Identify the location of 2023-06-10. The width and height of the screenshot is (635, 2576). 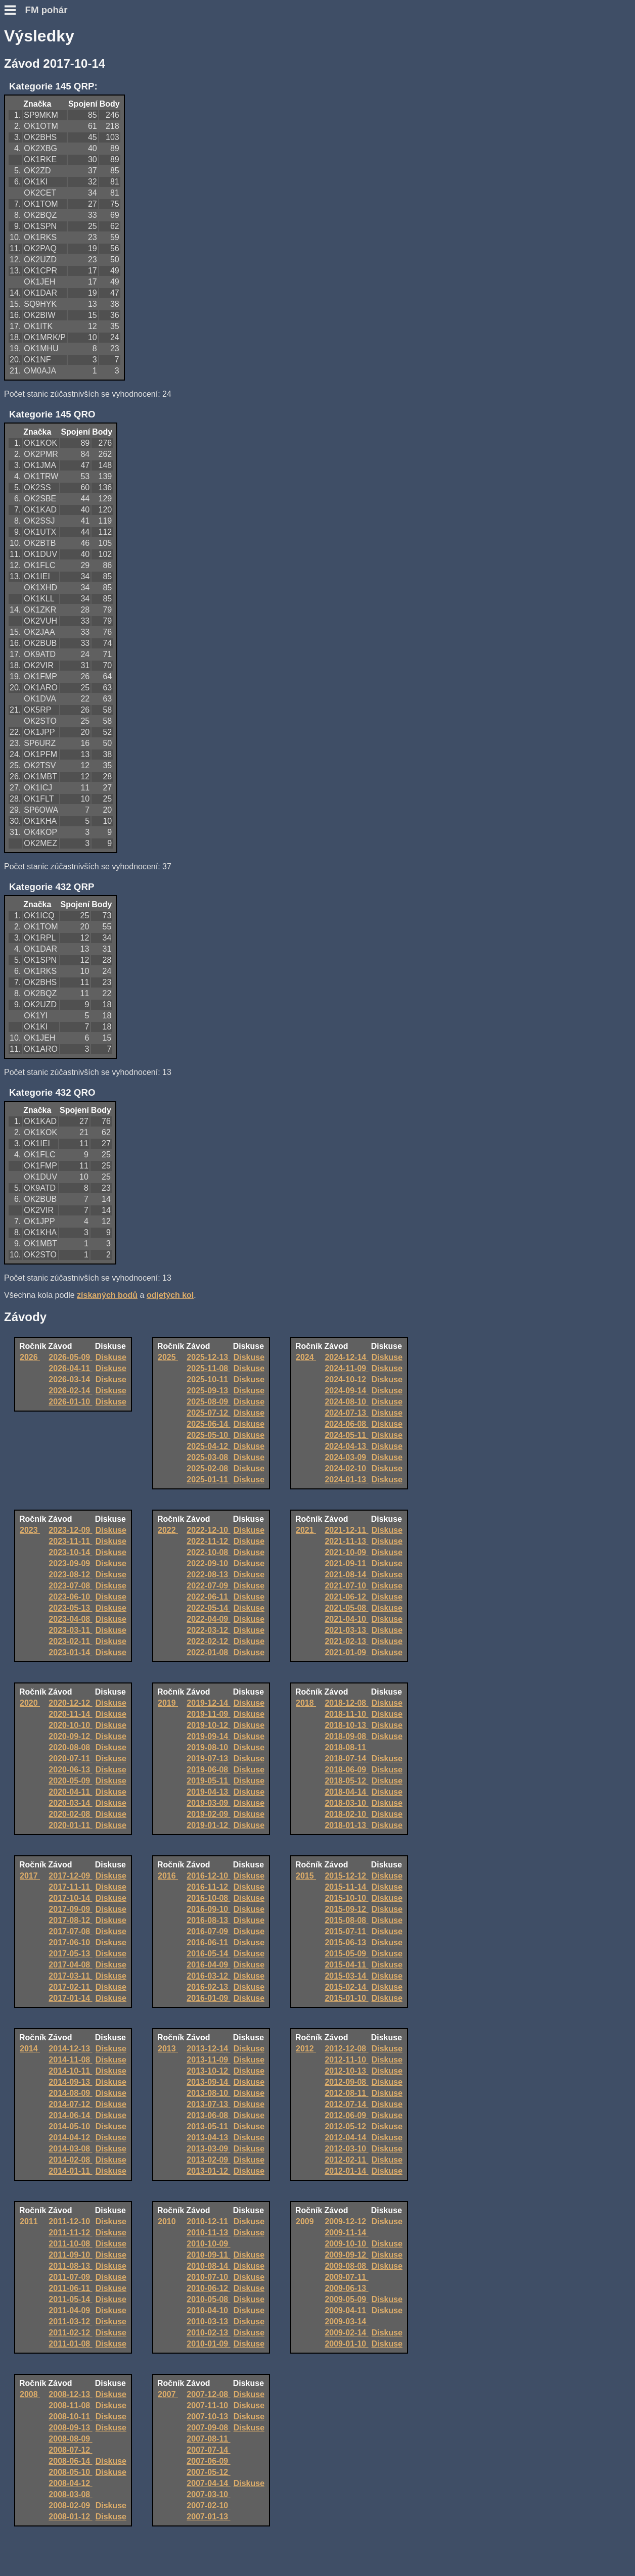
(70, 1597).